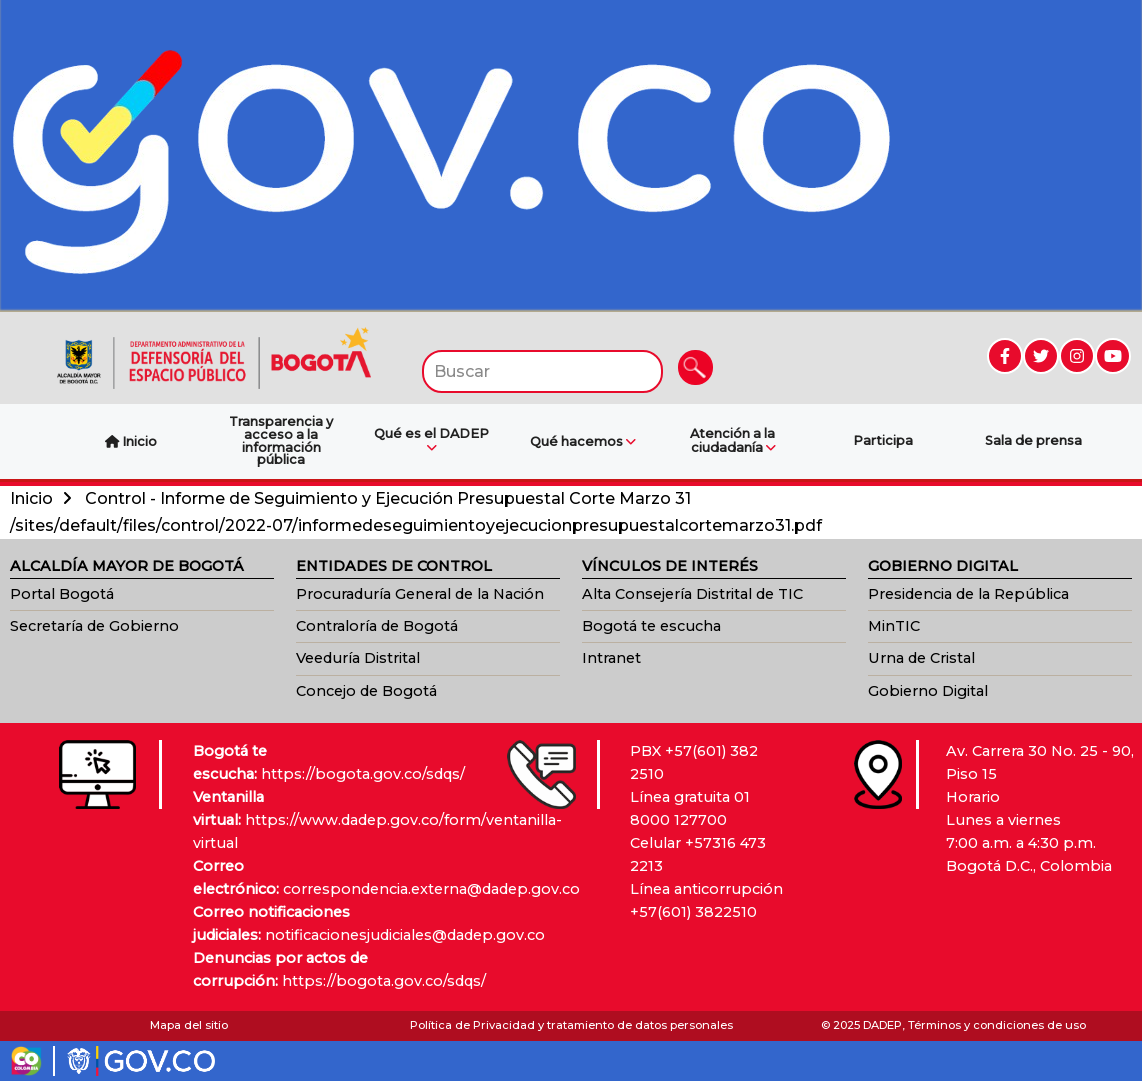 This screenshot has width=1142, height=1081. Describe the element at coordinates (281, 440) in the screenshot. I see `Transparencia y acceso a la información pública` at that location.